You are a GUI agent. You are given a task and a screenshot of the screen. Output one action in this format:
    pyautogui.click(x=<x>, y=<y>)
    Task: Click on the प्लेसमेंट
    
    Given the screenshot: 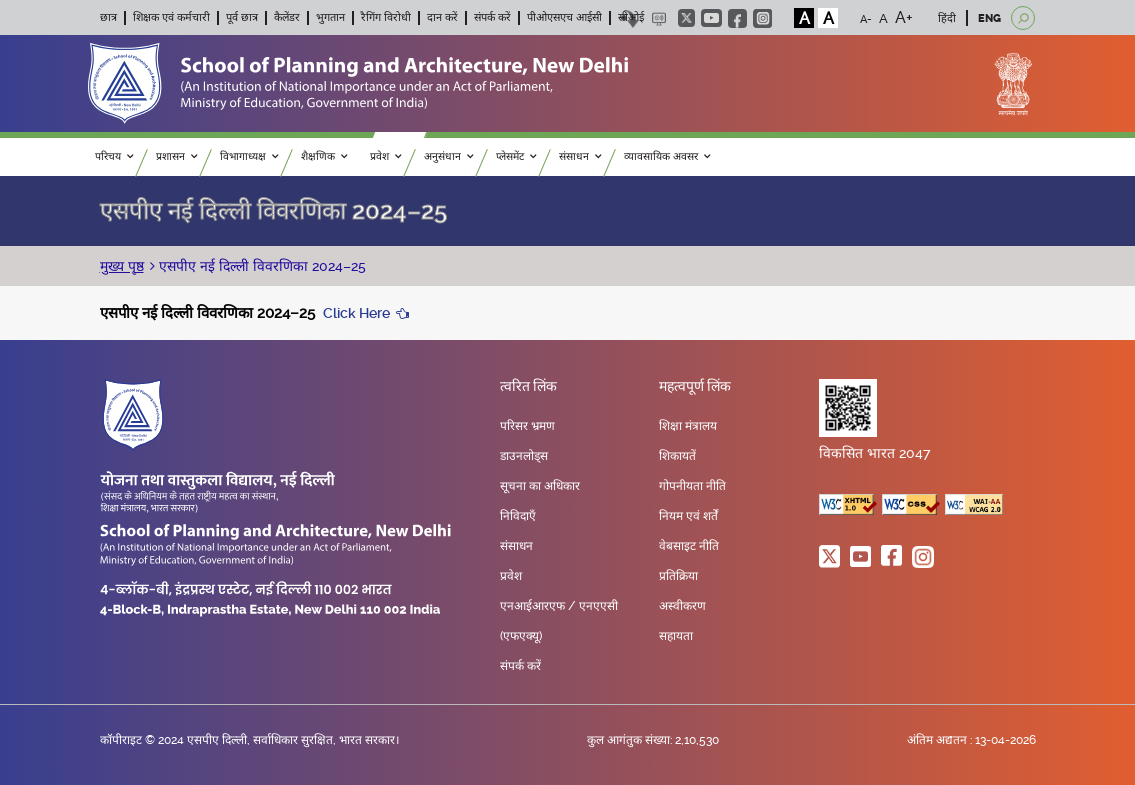 What is the action you would take?
    pyautogui.click(x=516, y=156)
    